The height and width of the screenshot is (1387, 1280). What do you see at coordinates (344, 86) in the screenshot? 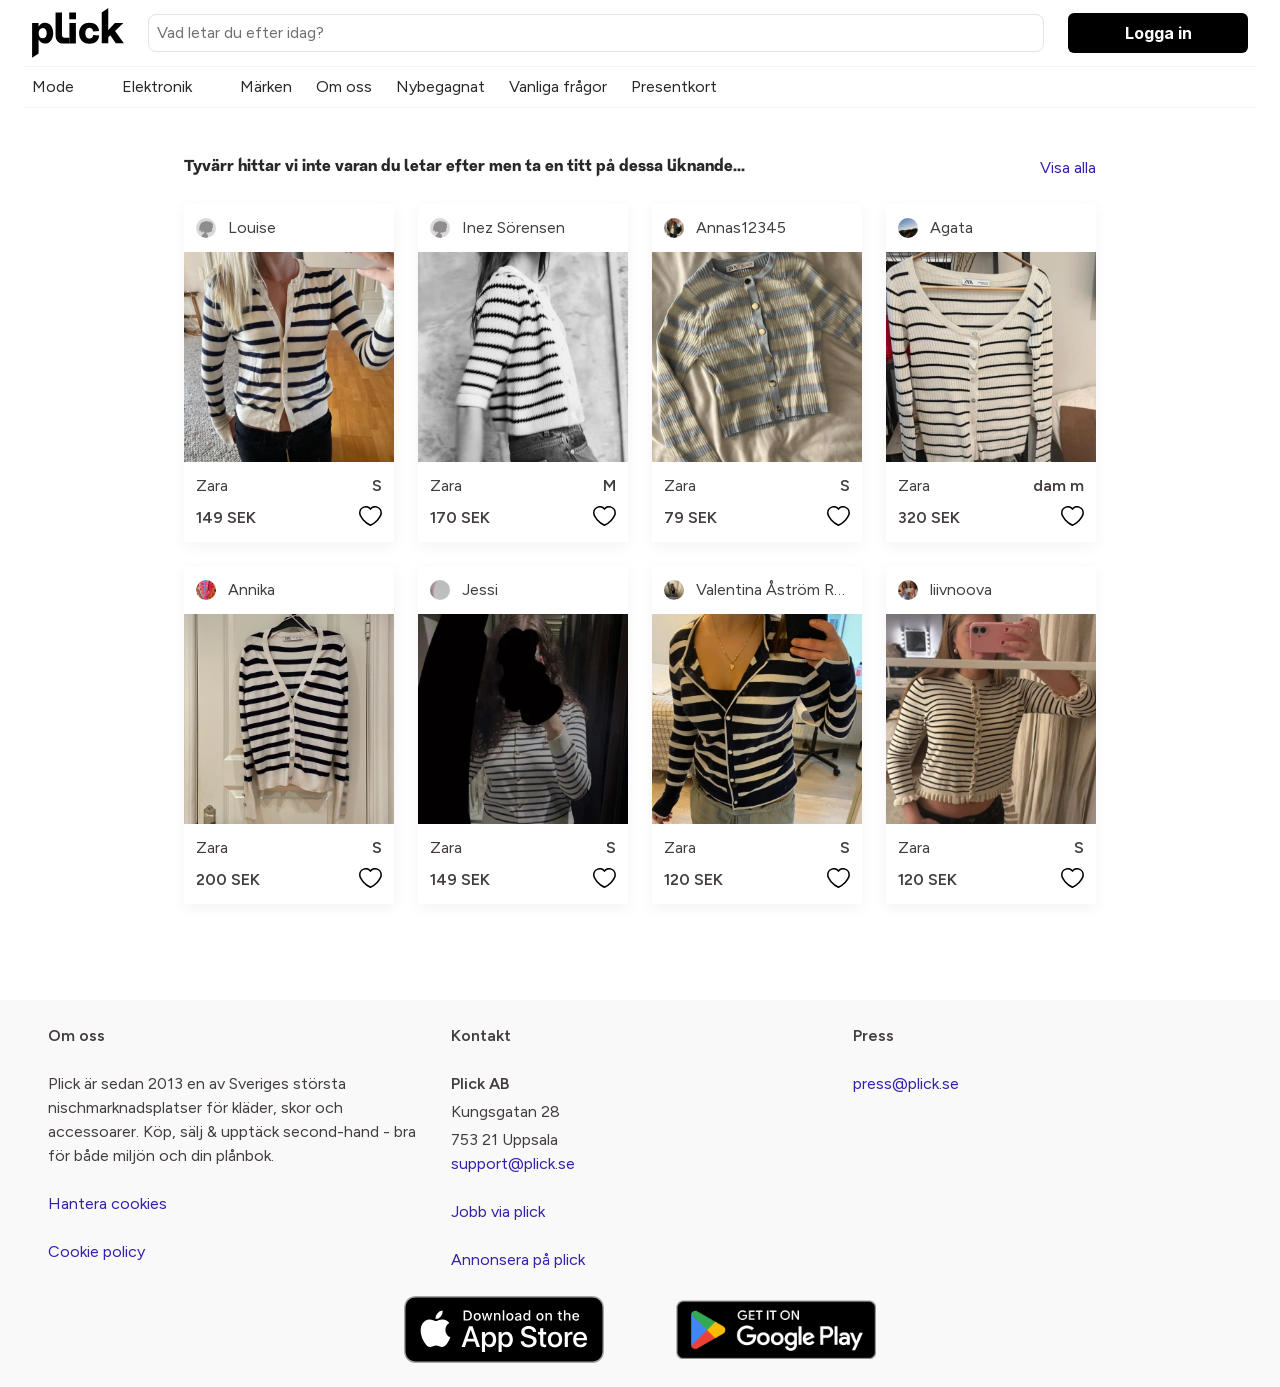
I see `Om oss` at bounding box center [344, 86].